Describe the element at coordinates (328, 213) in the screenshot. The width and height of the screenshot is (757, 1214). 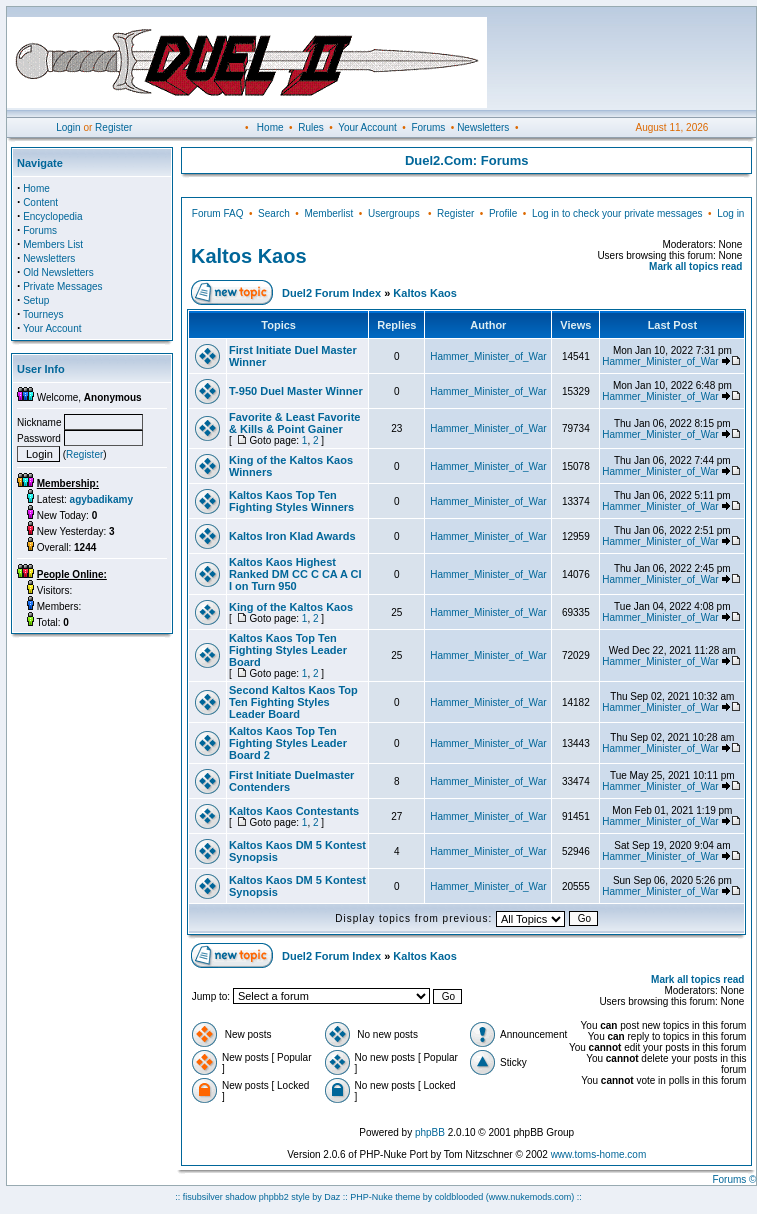
I see `Memberlist` at that location.